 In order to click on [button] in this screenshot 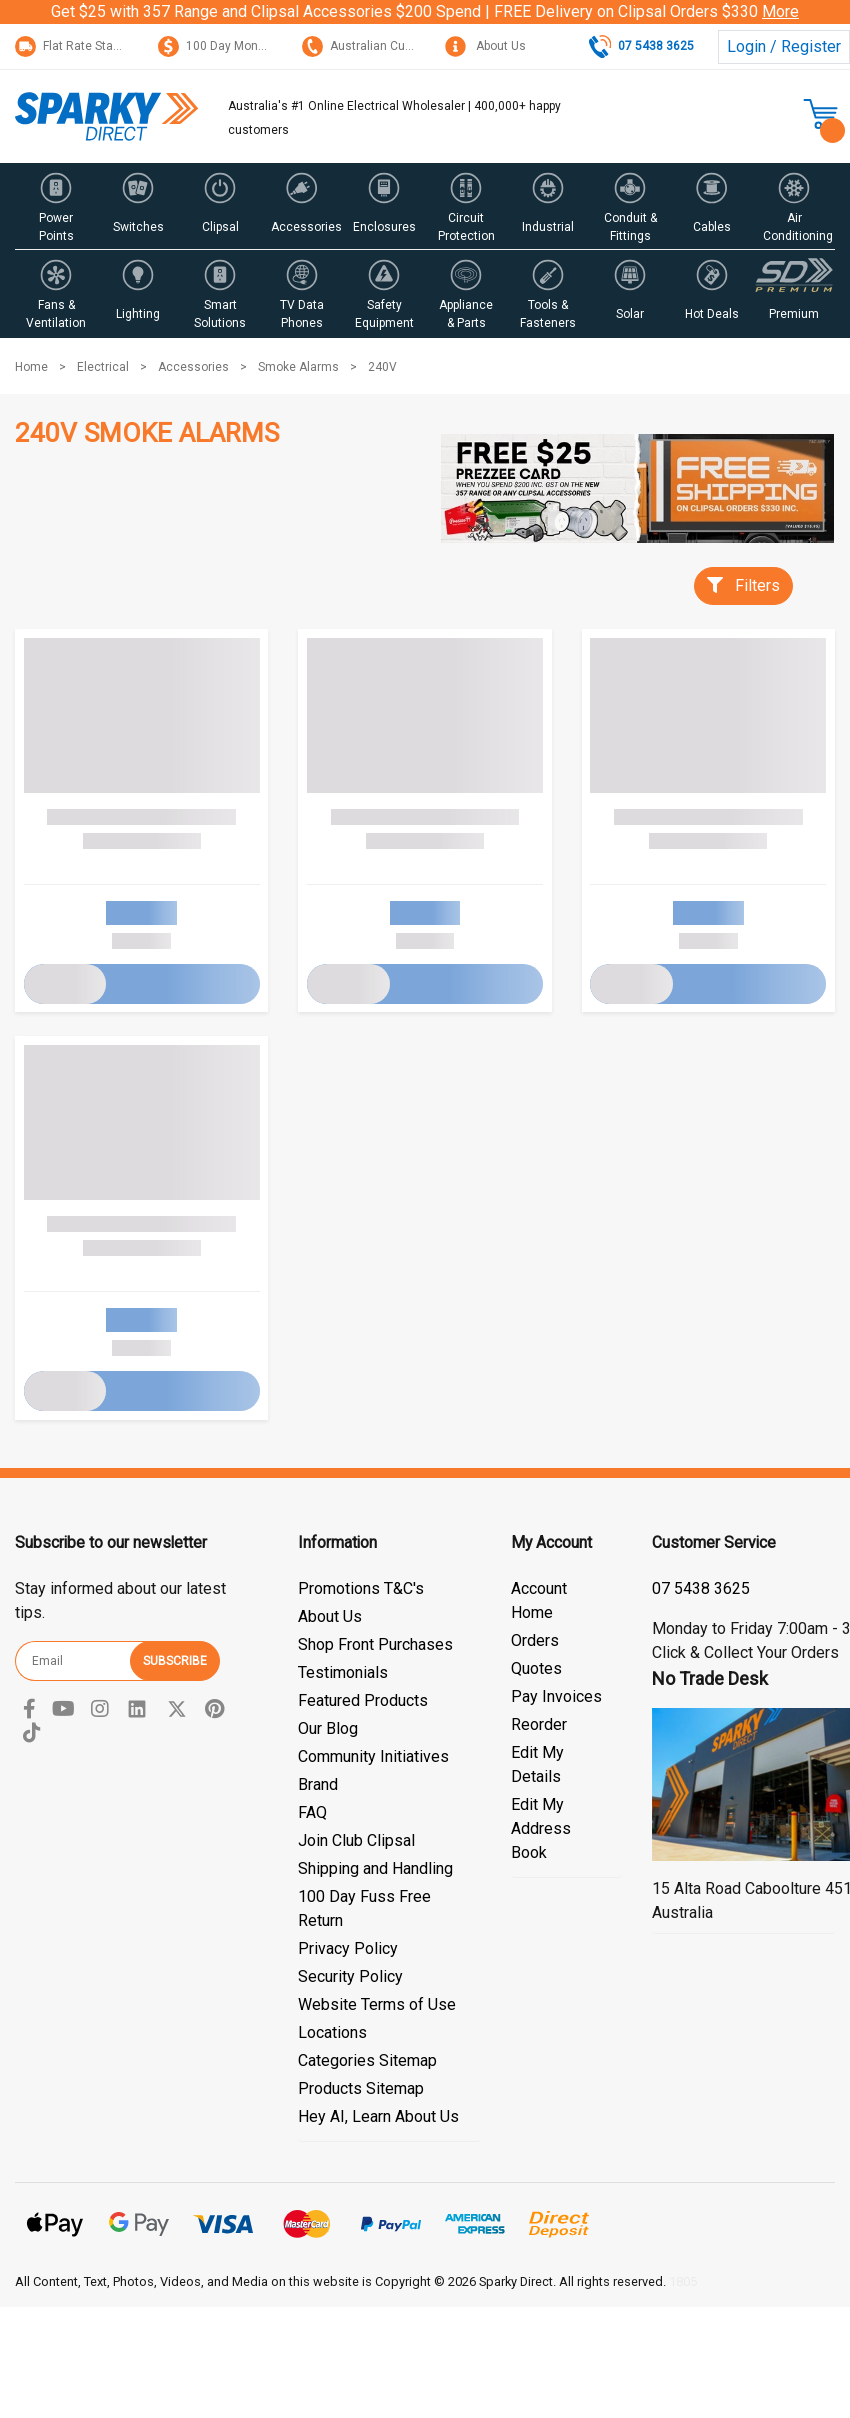, I will do `click(56, 206)`.